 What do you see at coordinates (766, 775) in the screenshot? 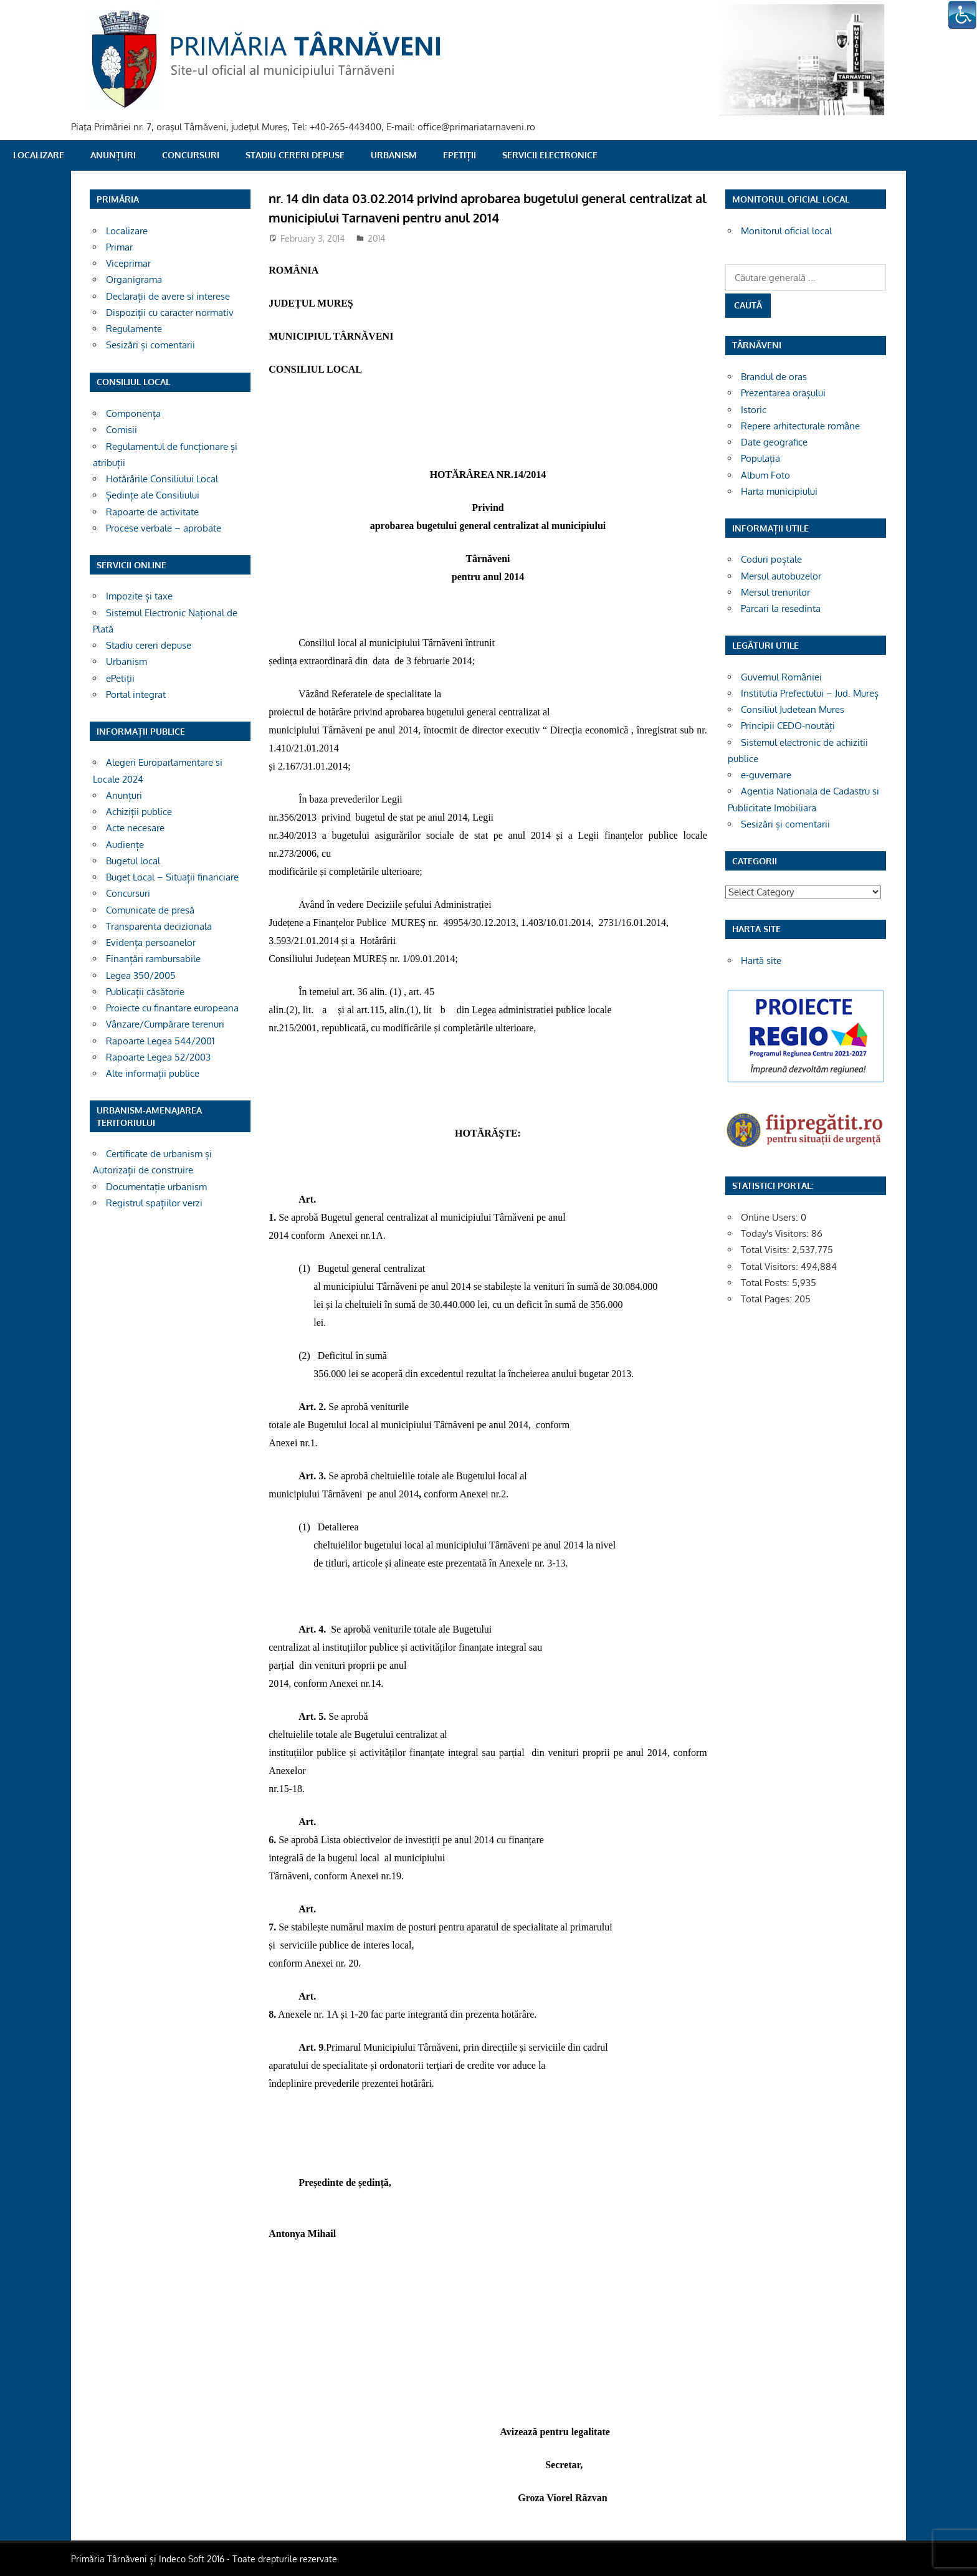
I see `e-guvernare` at bounding box center [766, 775].